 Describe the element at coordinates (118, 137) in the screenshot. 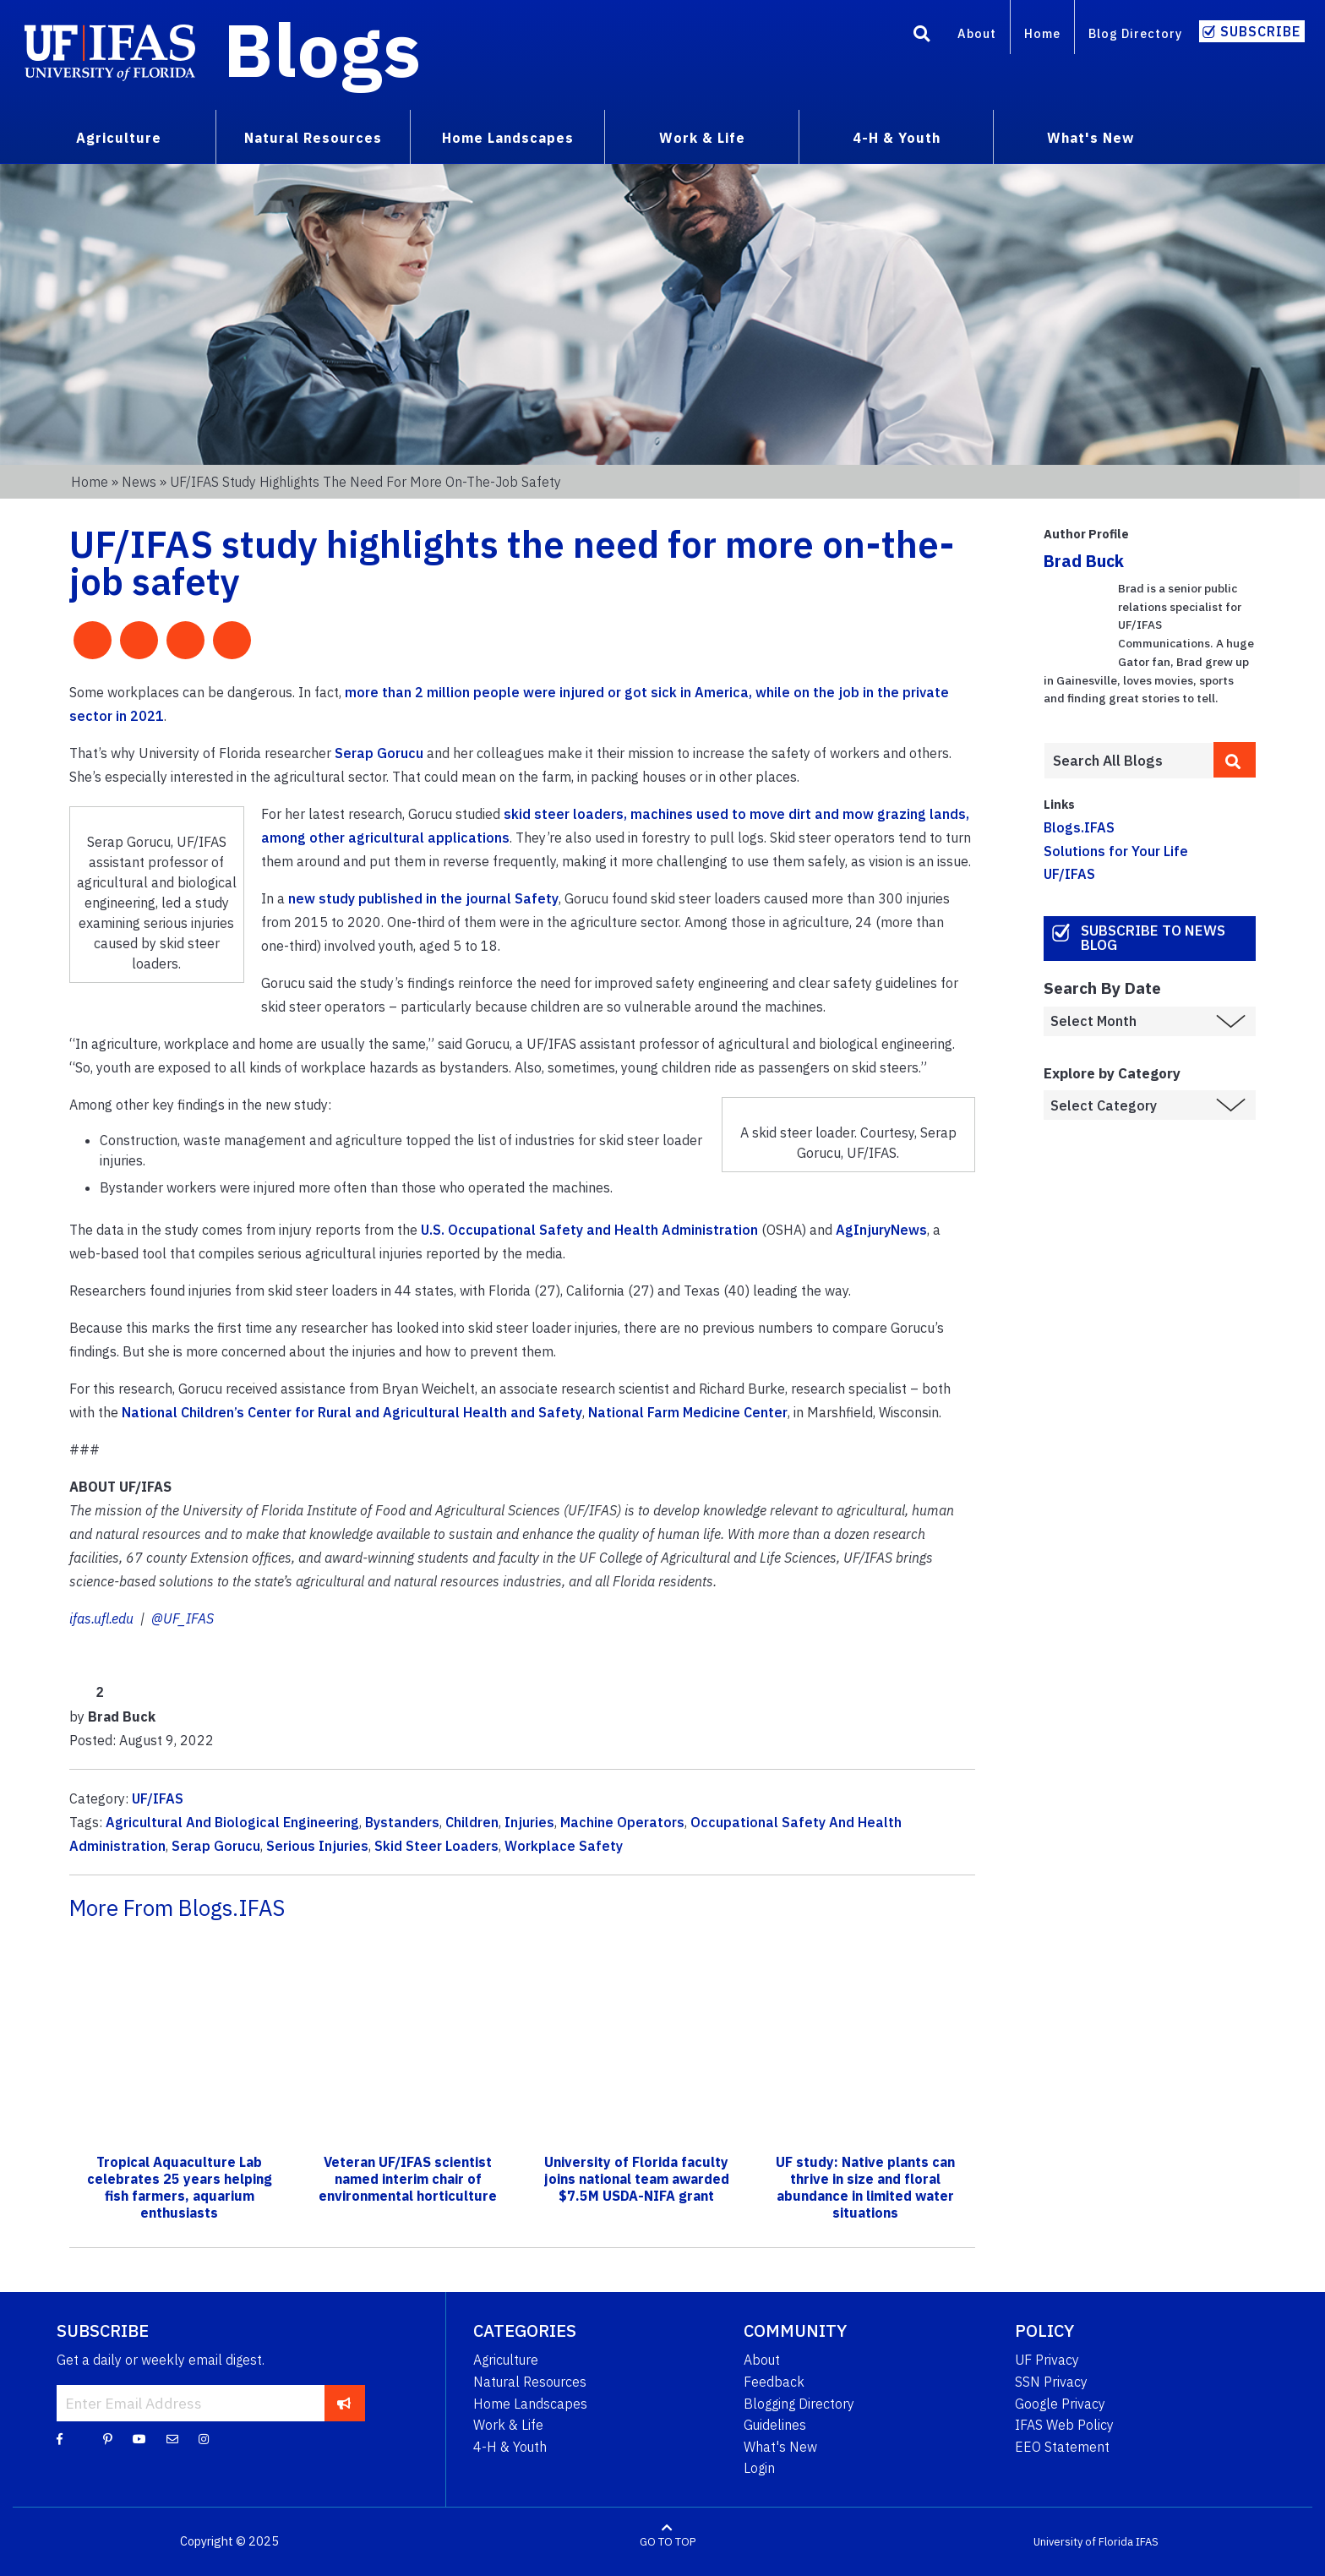

I see `Agriculture [menuitem]` at that location.